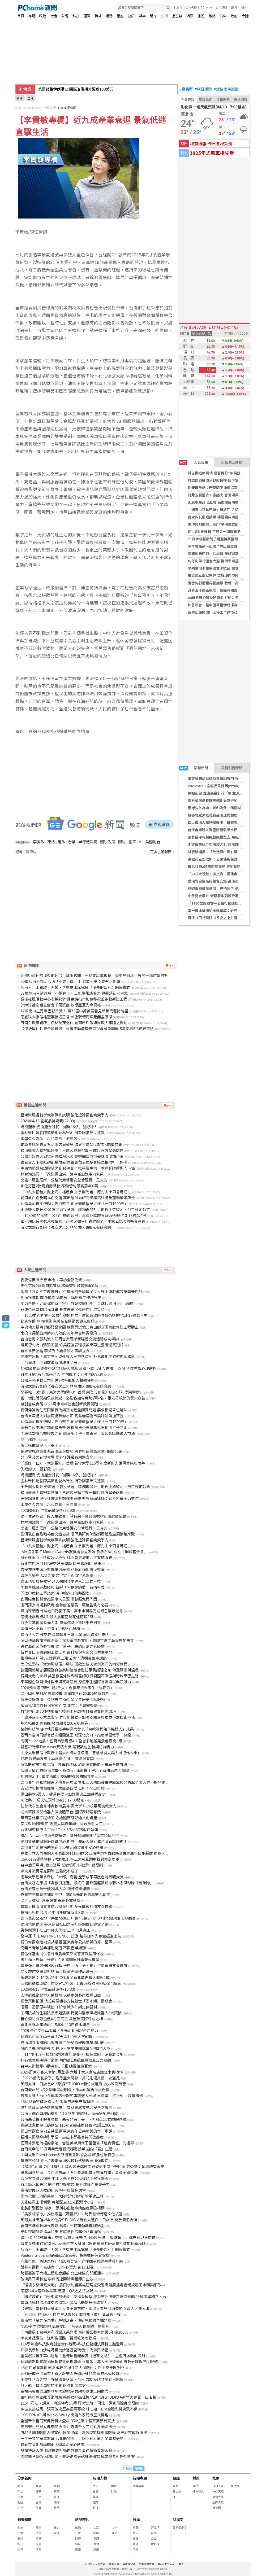  Describe the element at coordinates (83, 2244) in the screenshot. I see `氣質女神張鈞甯13日以品牌代言人身份出席由醫藥共研背景打造的保養品牌` at that location.